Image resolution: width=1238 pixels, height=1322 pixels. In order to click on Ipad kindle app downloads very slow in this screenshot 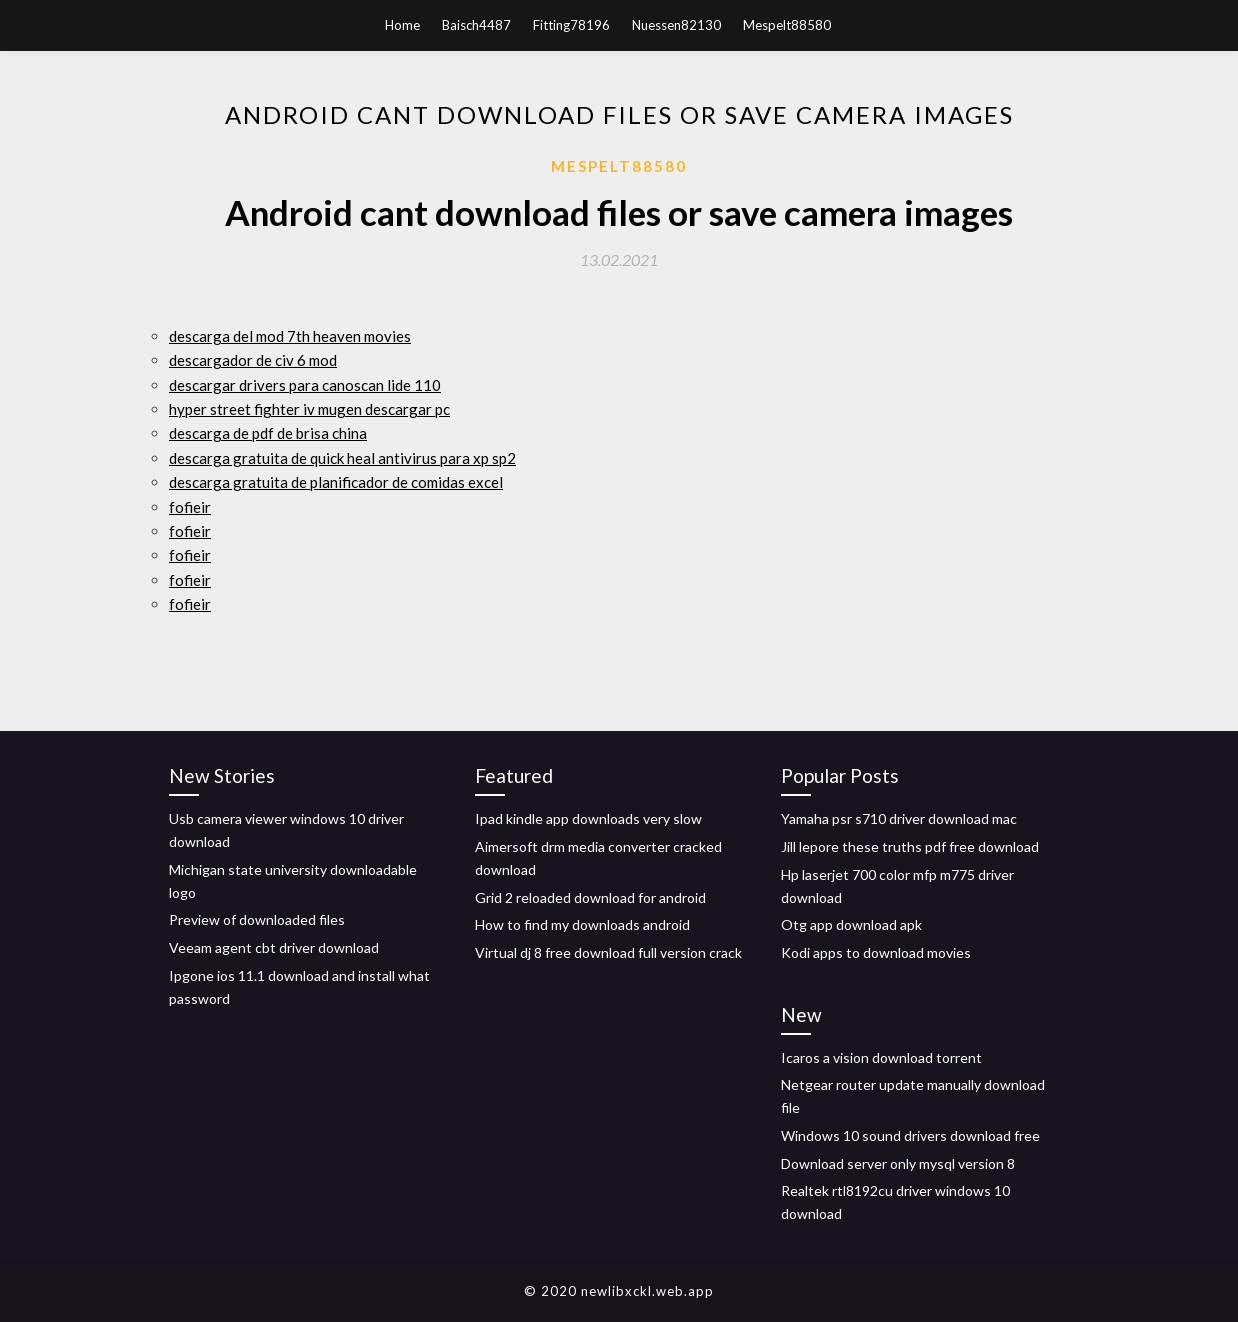, I will do `click(588, 818)`.